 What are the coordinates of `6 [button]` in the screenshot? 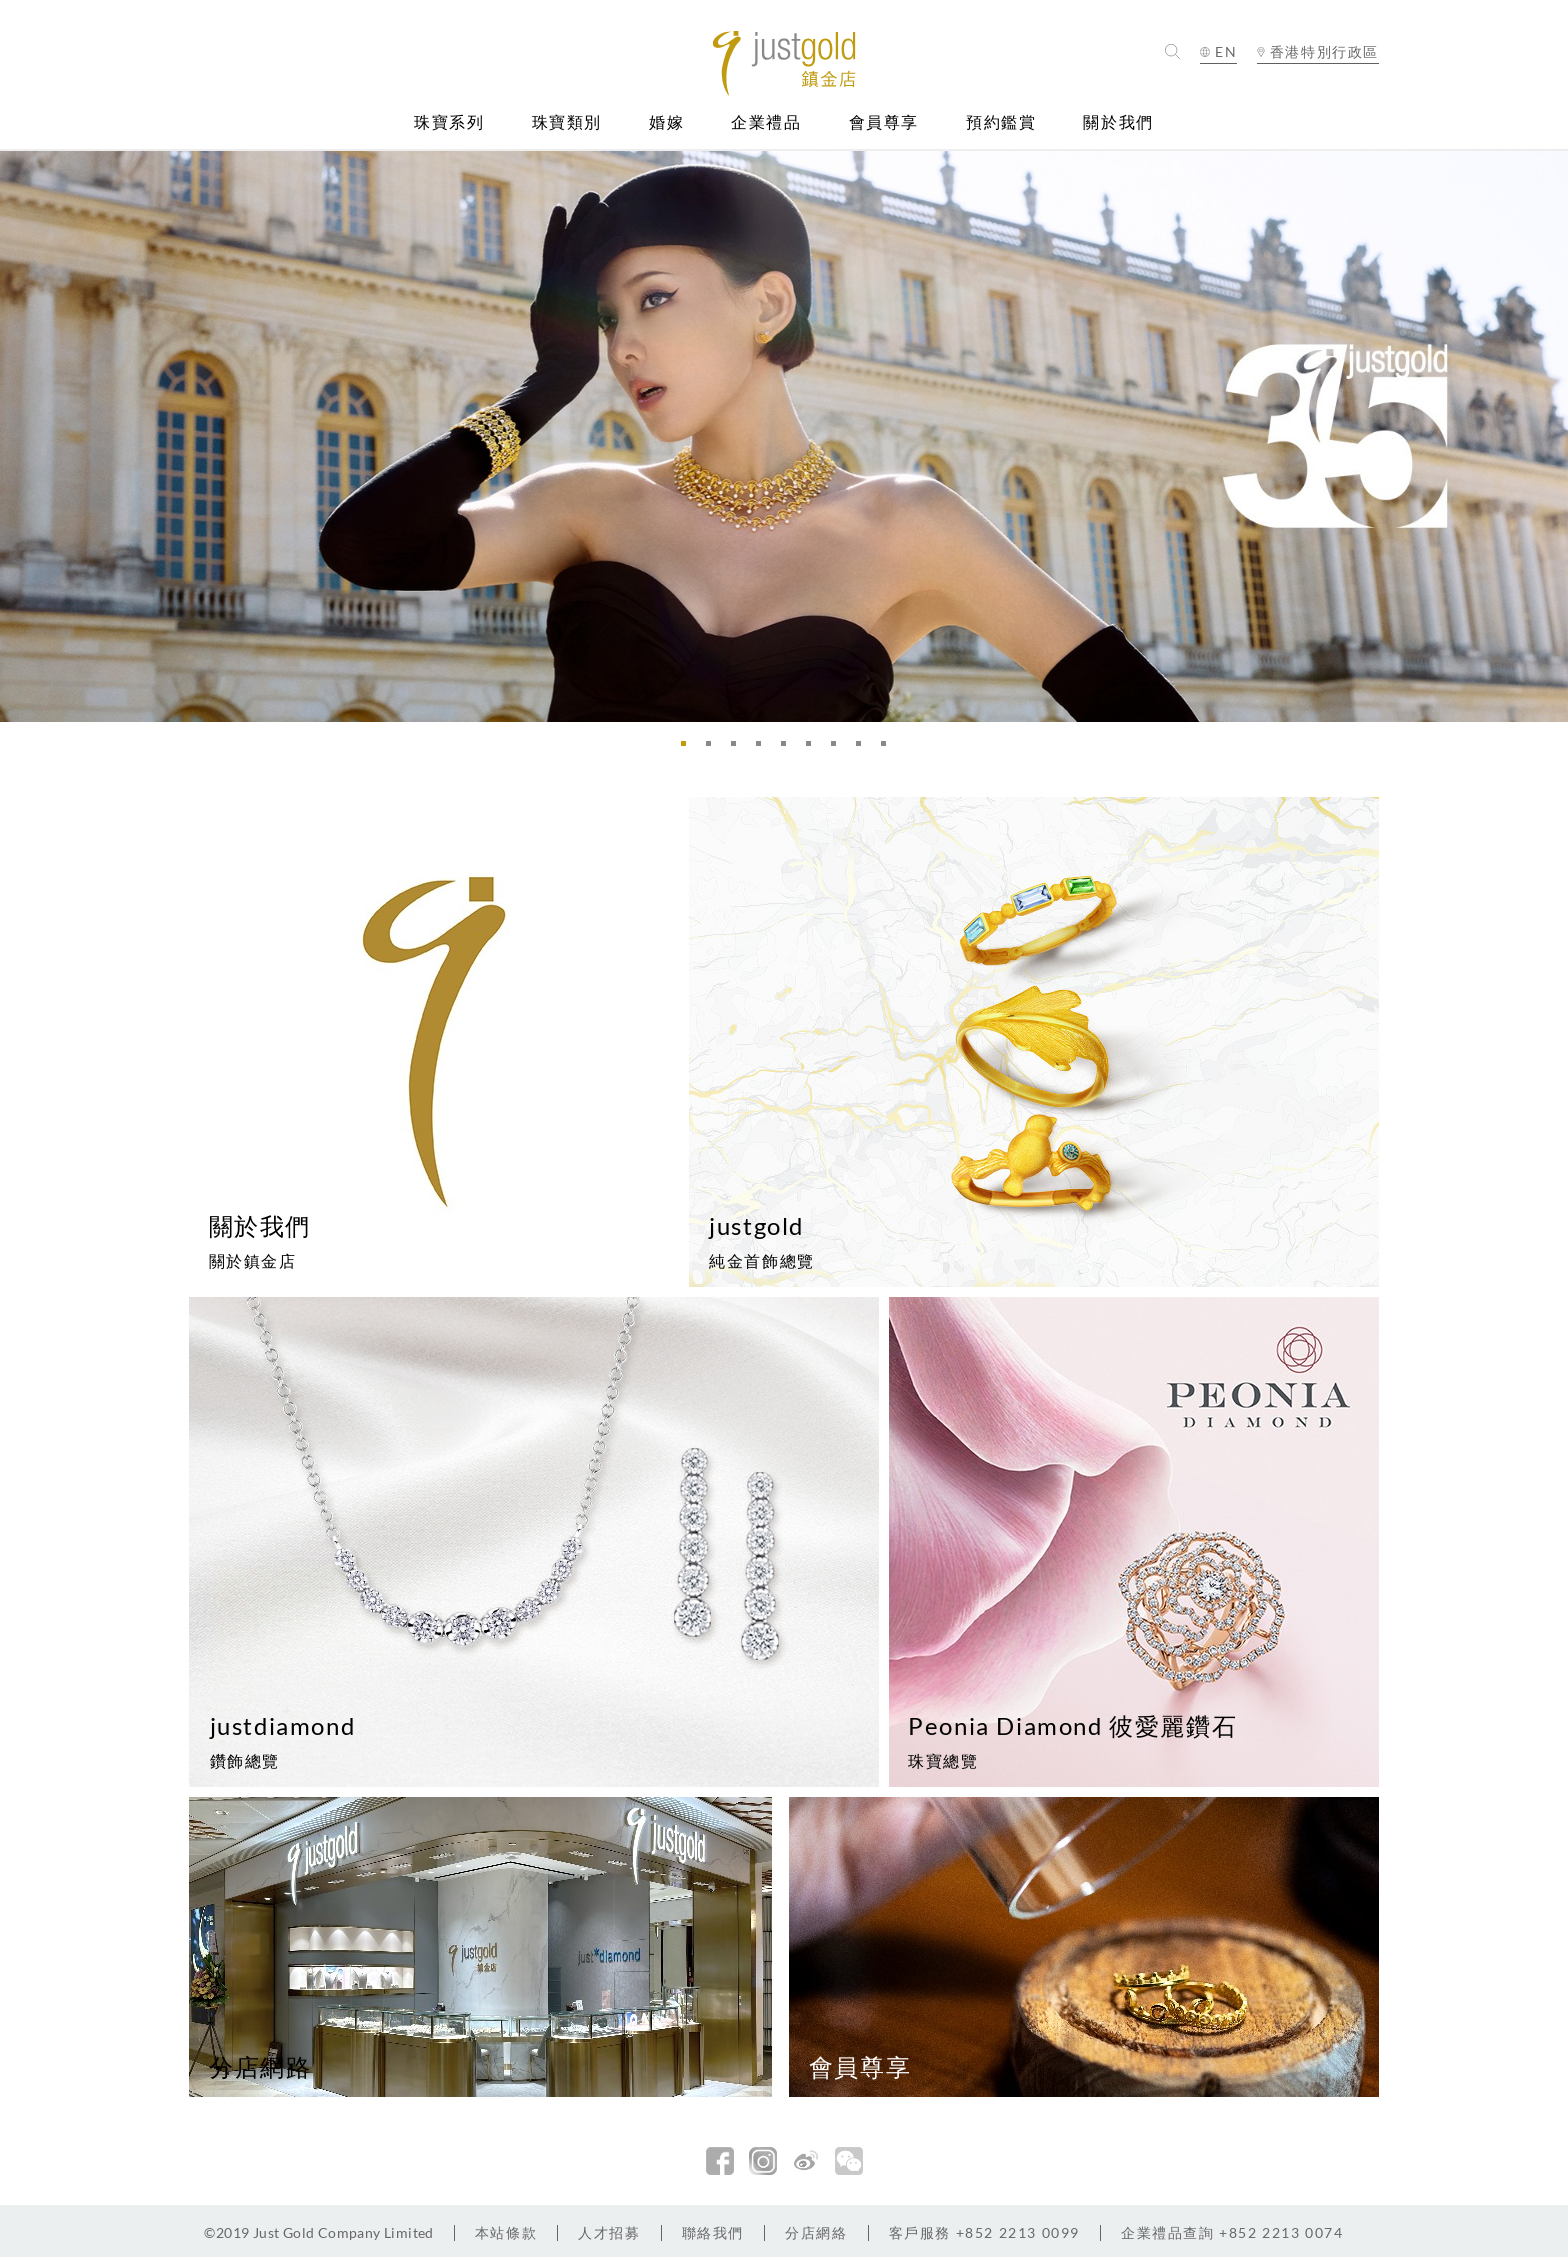 It's located at (814, 749).